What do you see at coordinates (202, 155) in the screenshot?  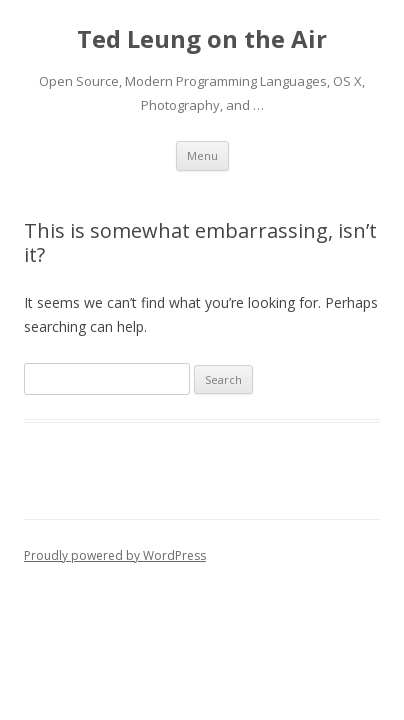 I see `Menu` at bounding box center [202, 155].